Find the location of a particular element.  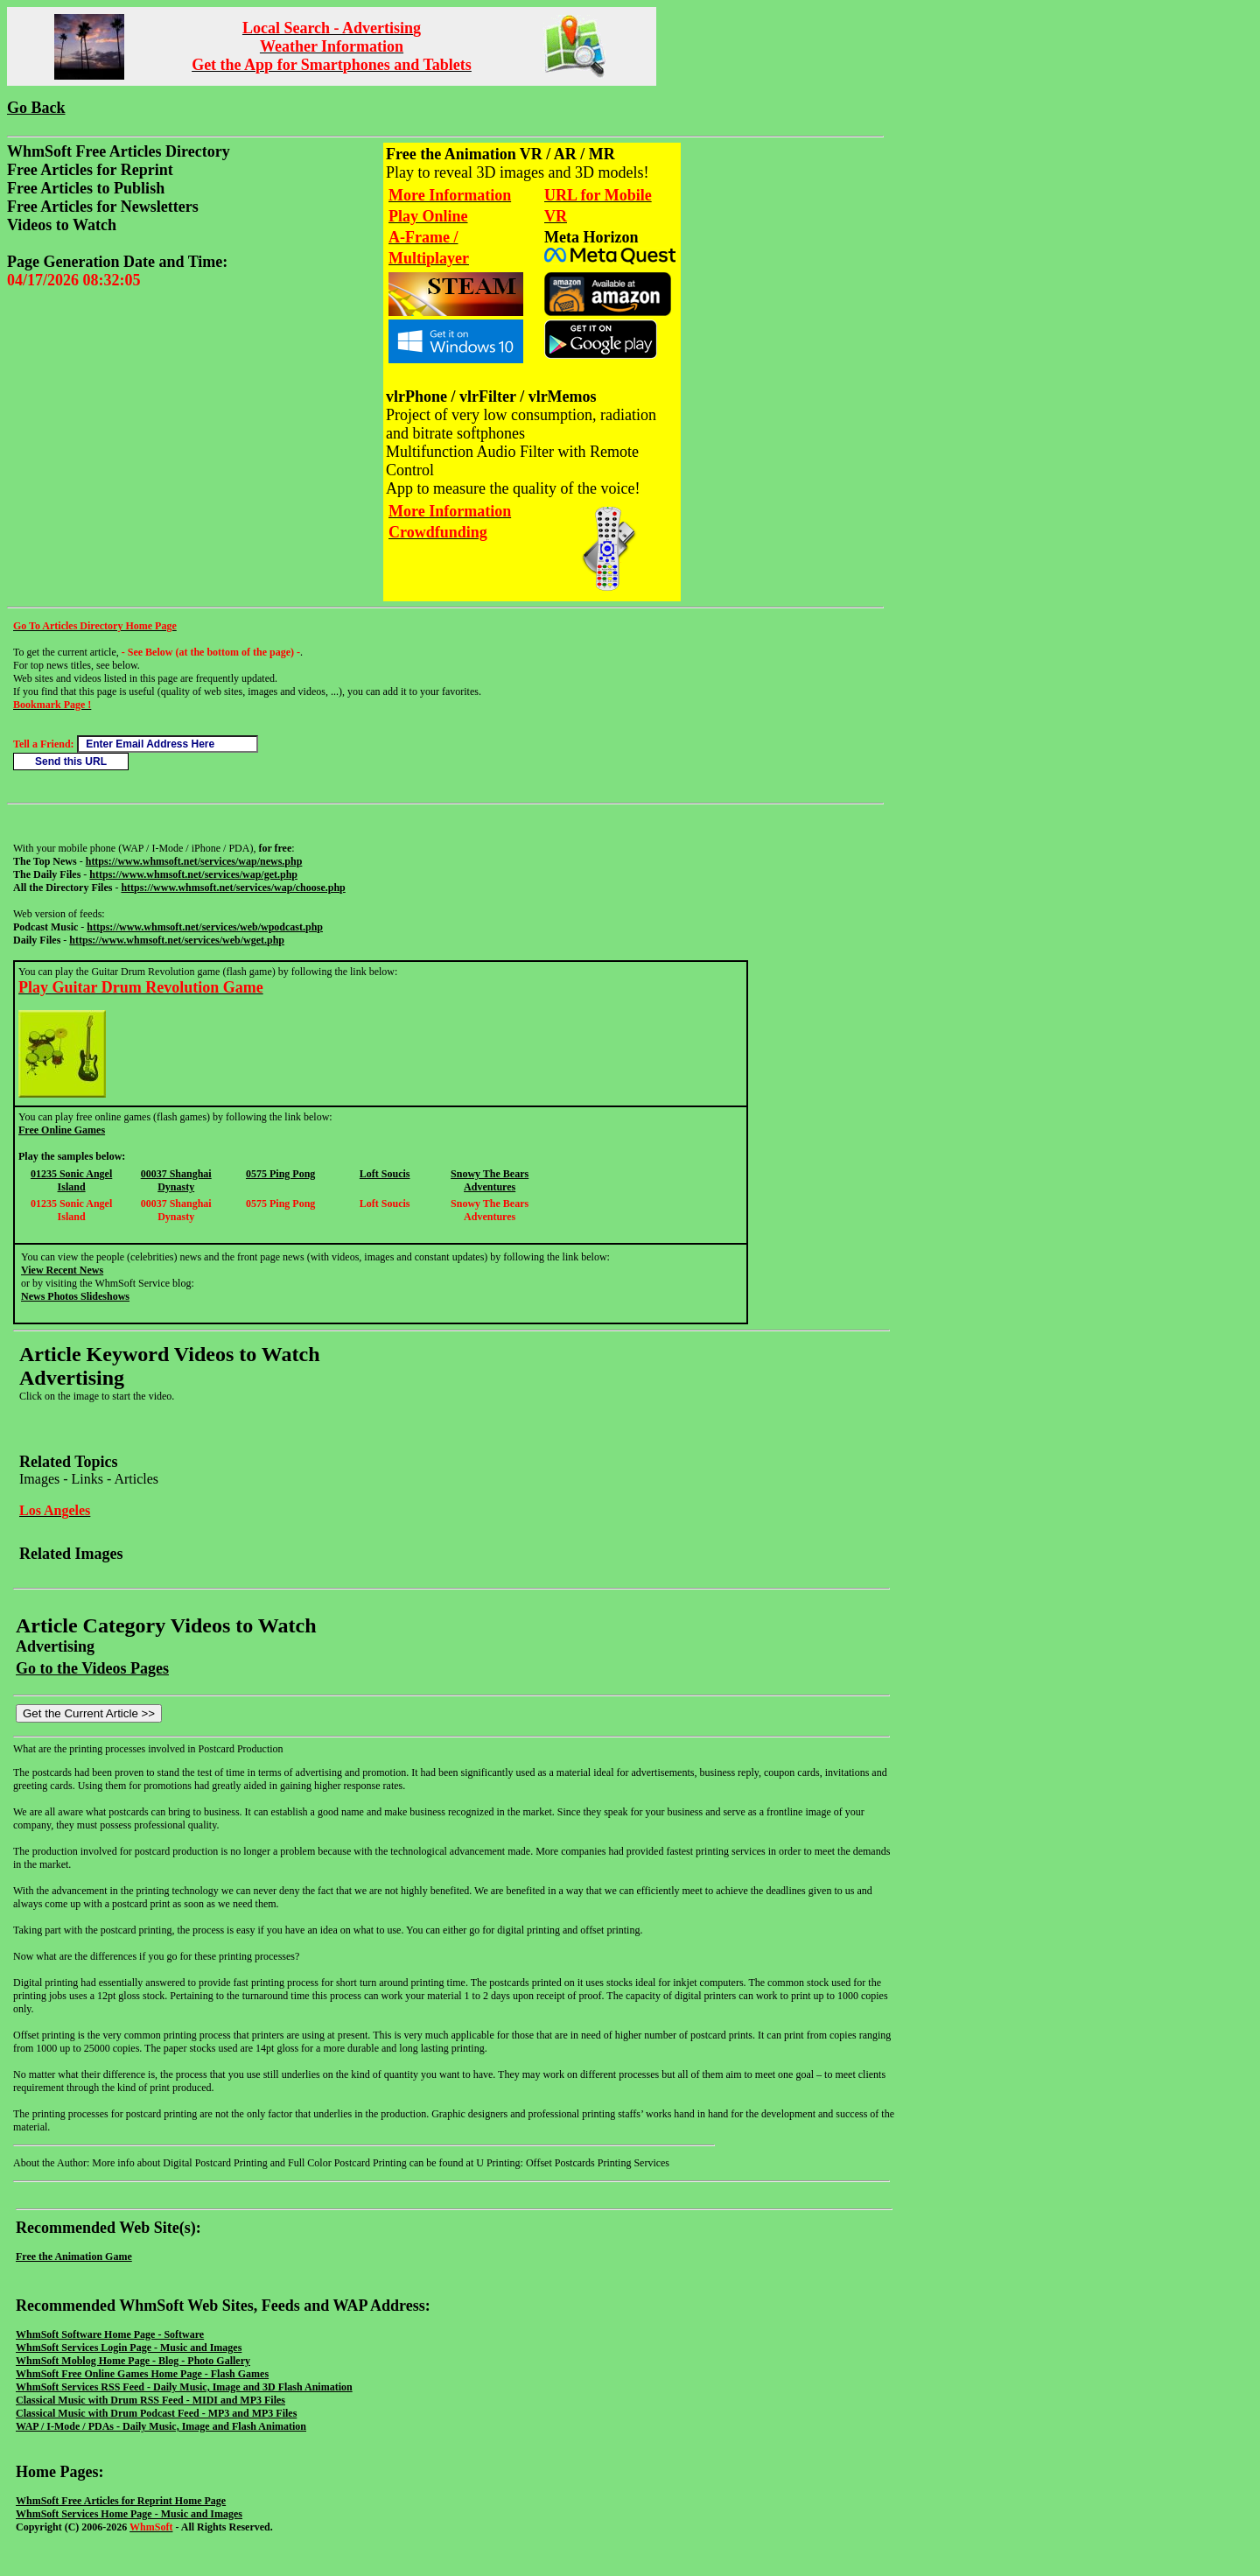

https://www.whmsoft.net/services/wap/choose.php is located at coordinates (233, 887).